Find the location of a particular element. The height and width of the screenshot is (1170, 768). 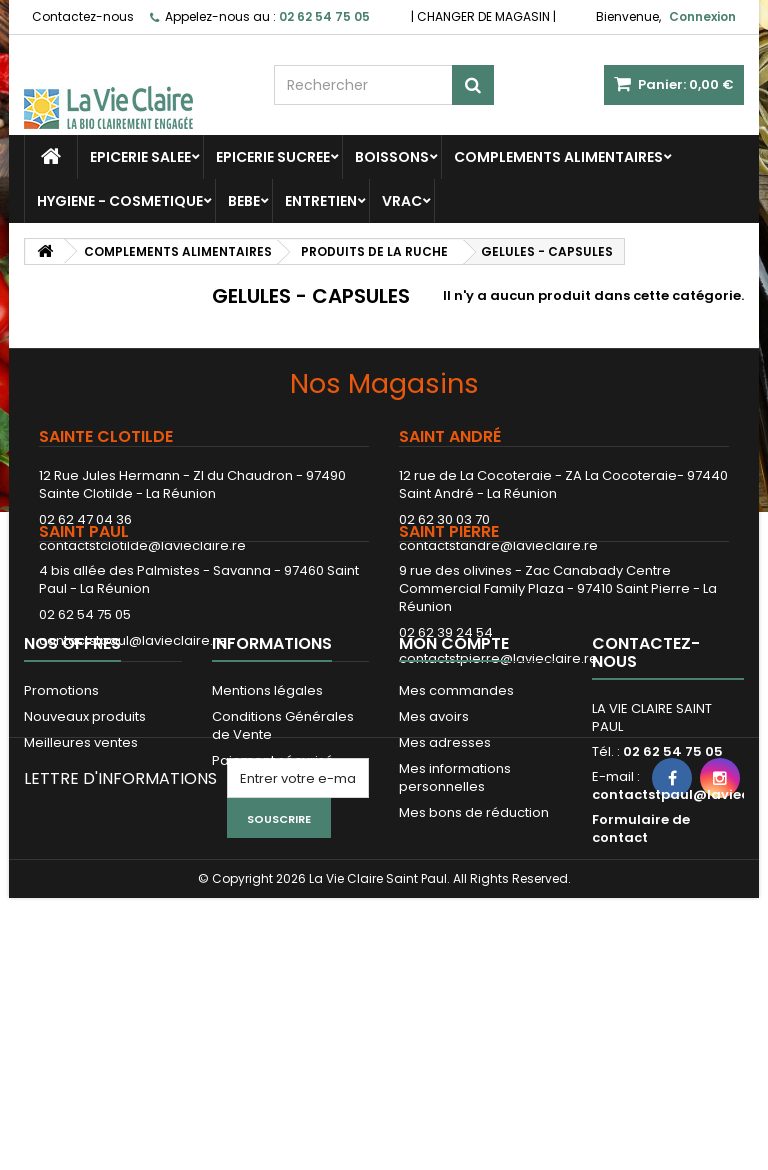

Mes informations personnelles is located at coordinates (455, 923).